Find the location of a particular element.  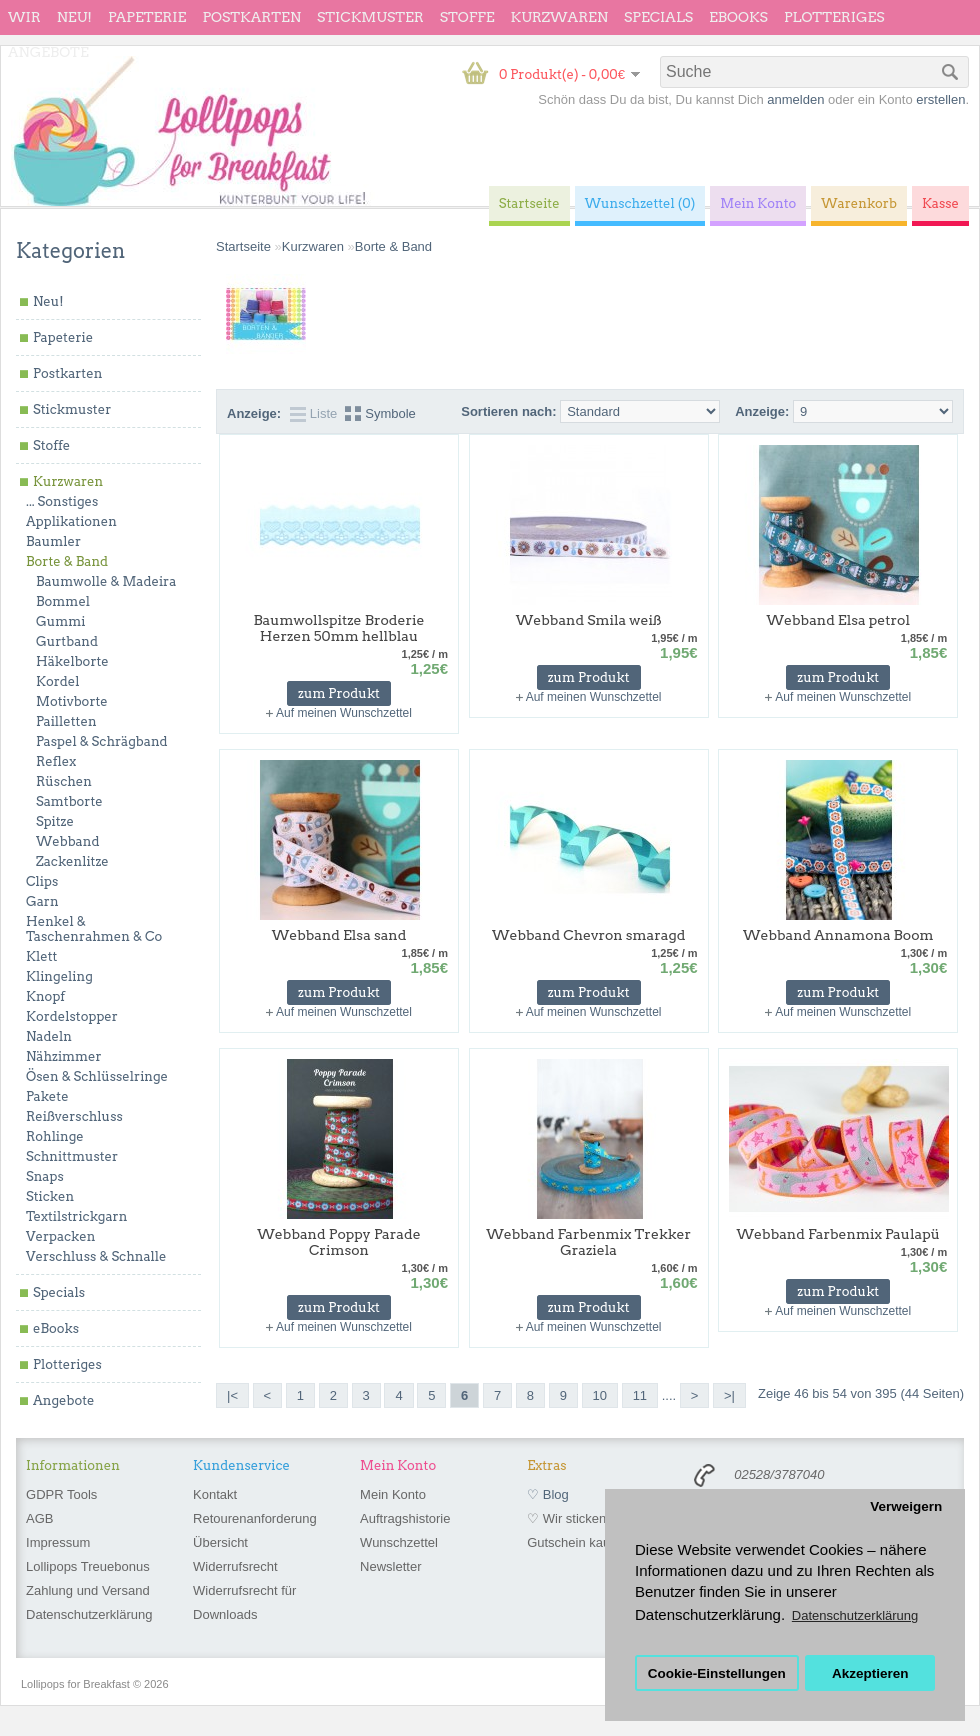

eBooks is located at coordinates (738, 17).